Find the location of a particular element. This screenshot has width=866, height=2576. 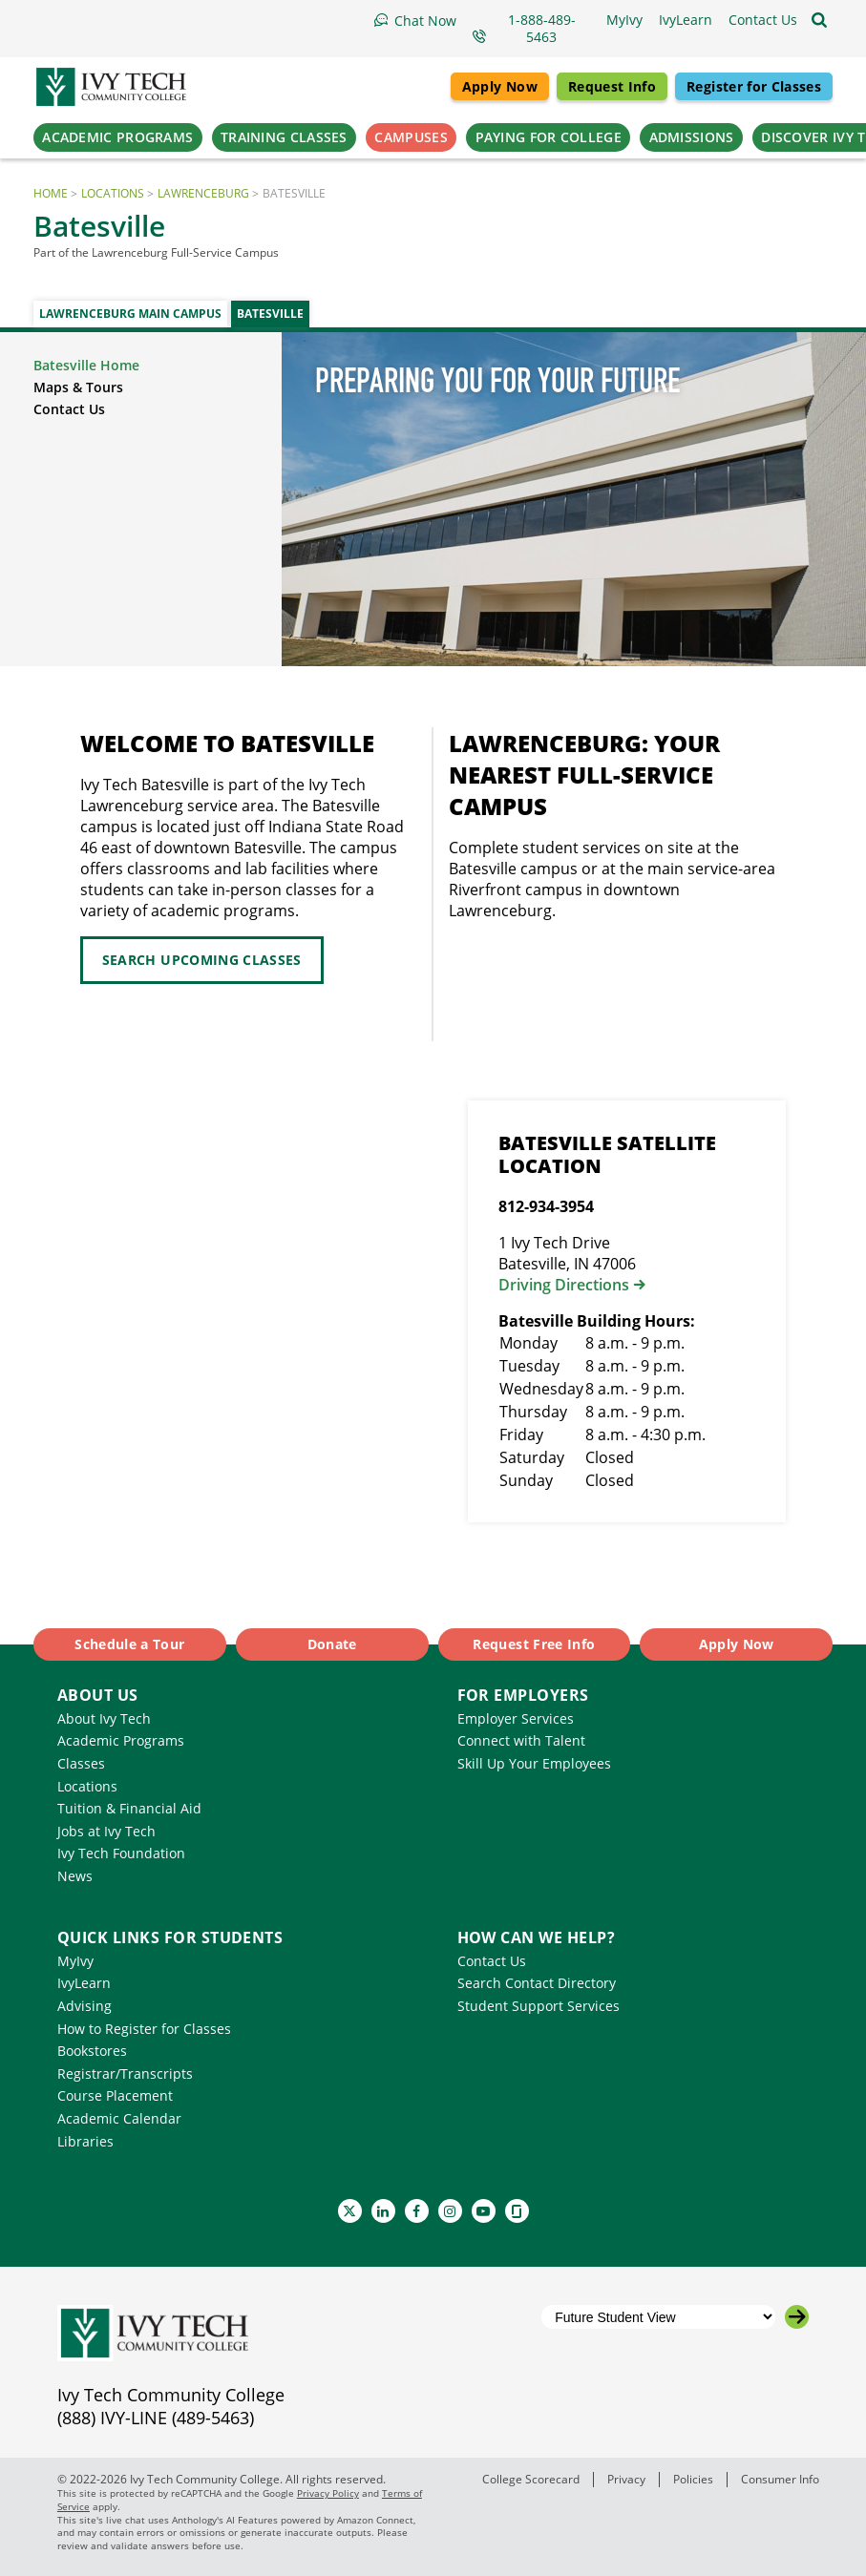

Academic Programs [button] is located at coordinates (117, 137).